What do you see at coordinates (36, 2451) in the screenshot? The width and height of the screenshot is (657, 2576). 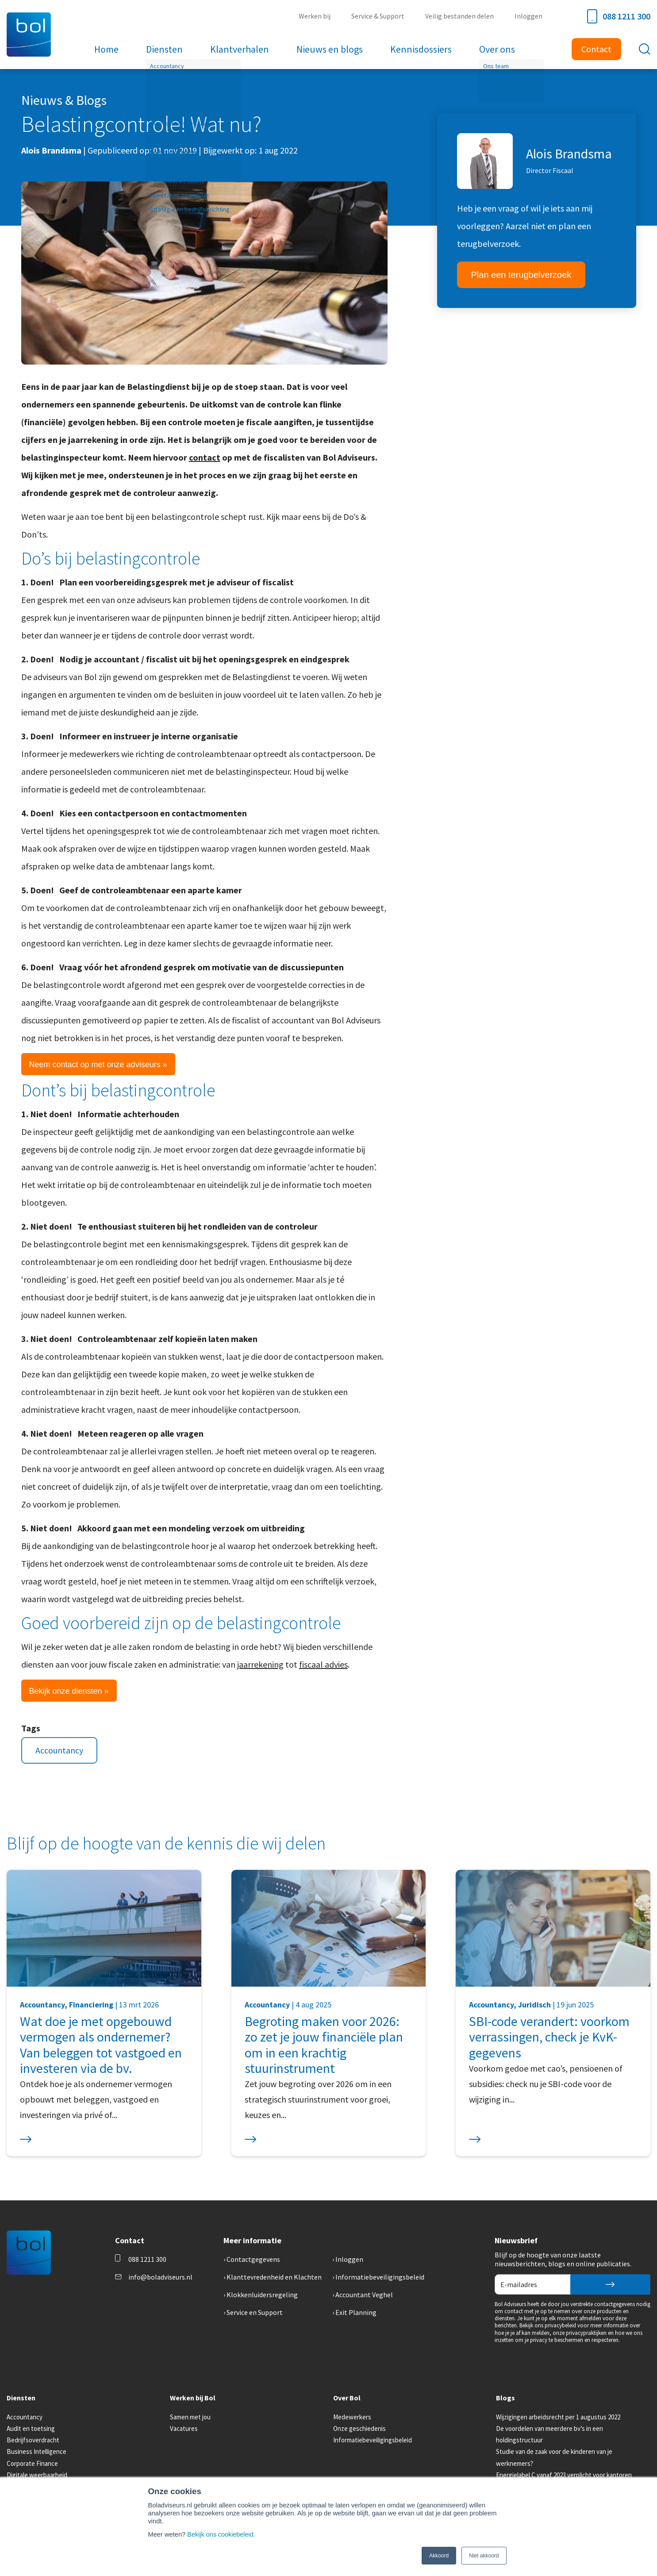 I see `Business Intelligence [menuitem]` at bounding box center [36, 2451].